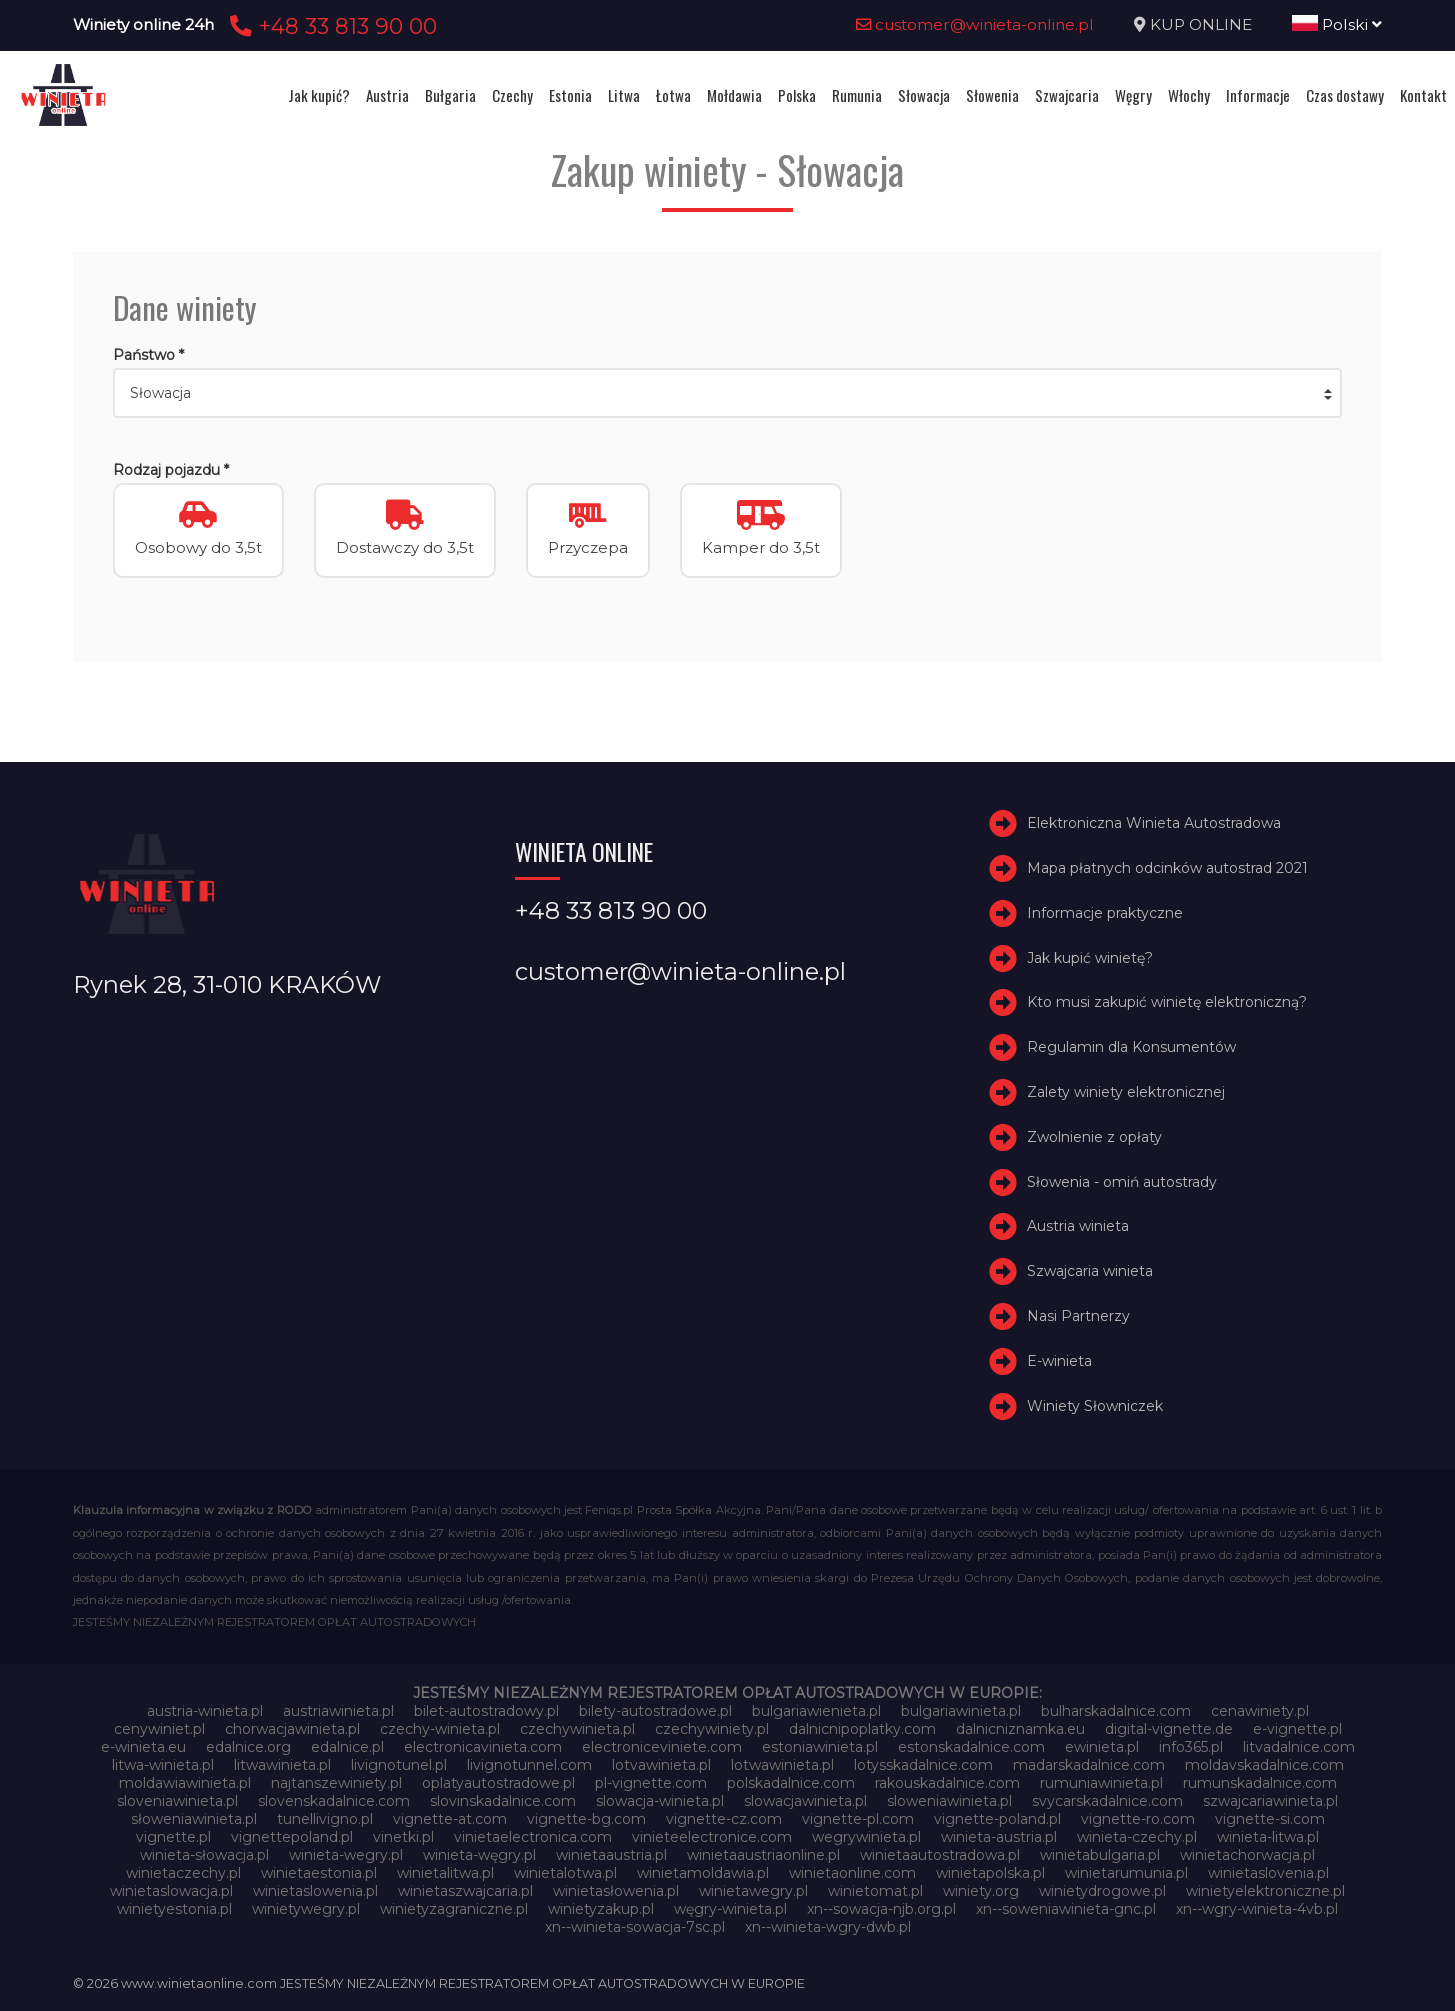 The width and height of the screenshot is (1455, 2011). Describe the element at coordinates (661, 1765) in the screenshot. I see `lotvawinieta.pl` at that location.